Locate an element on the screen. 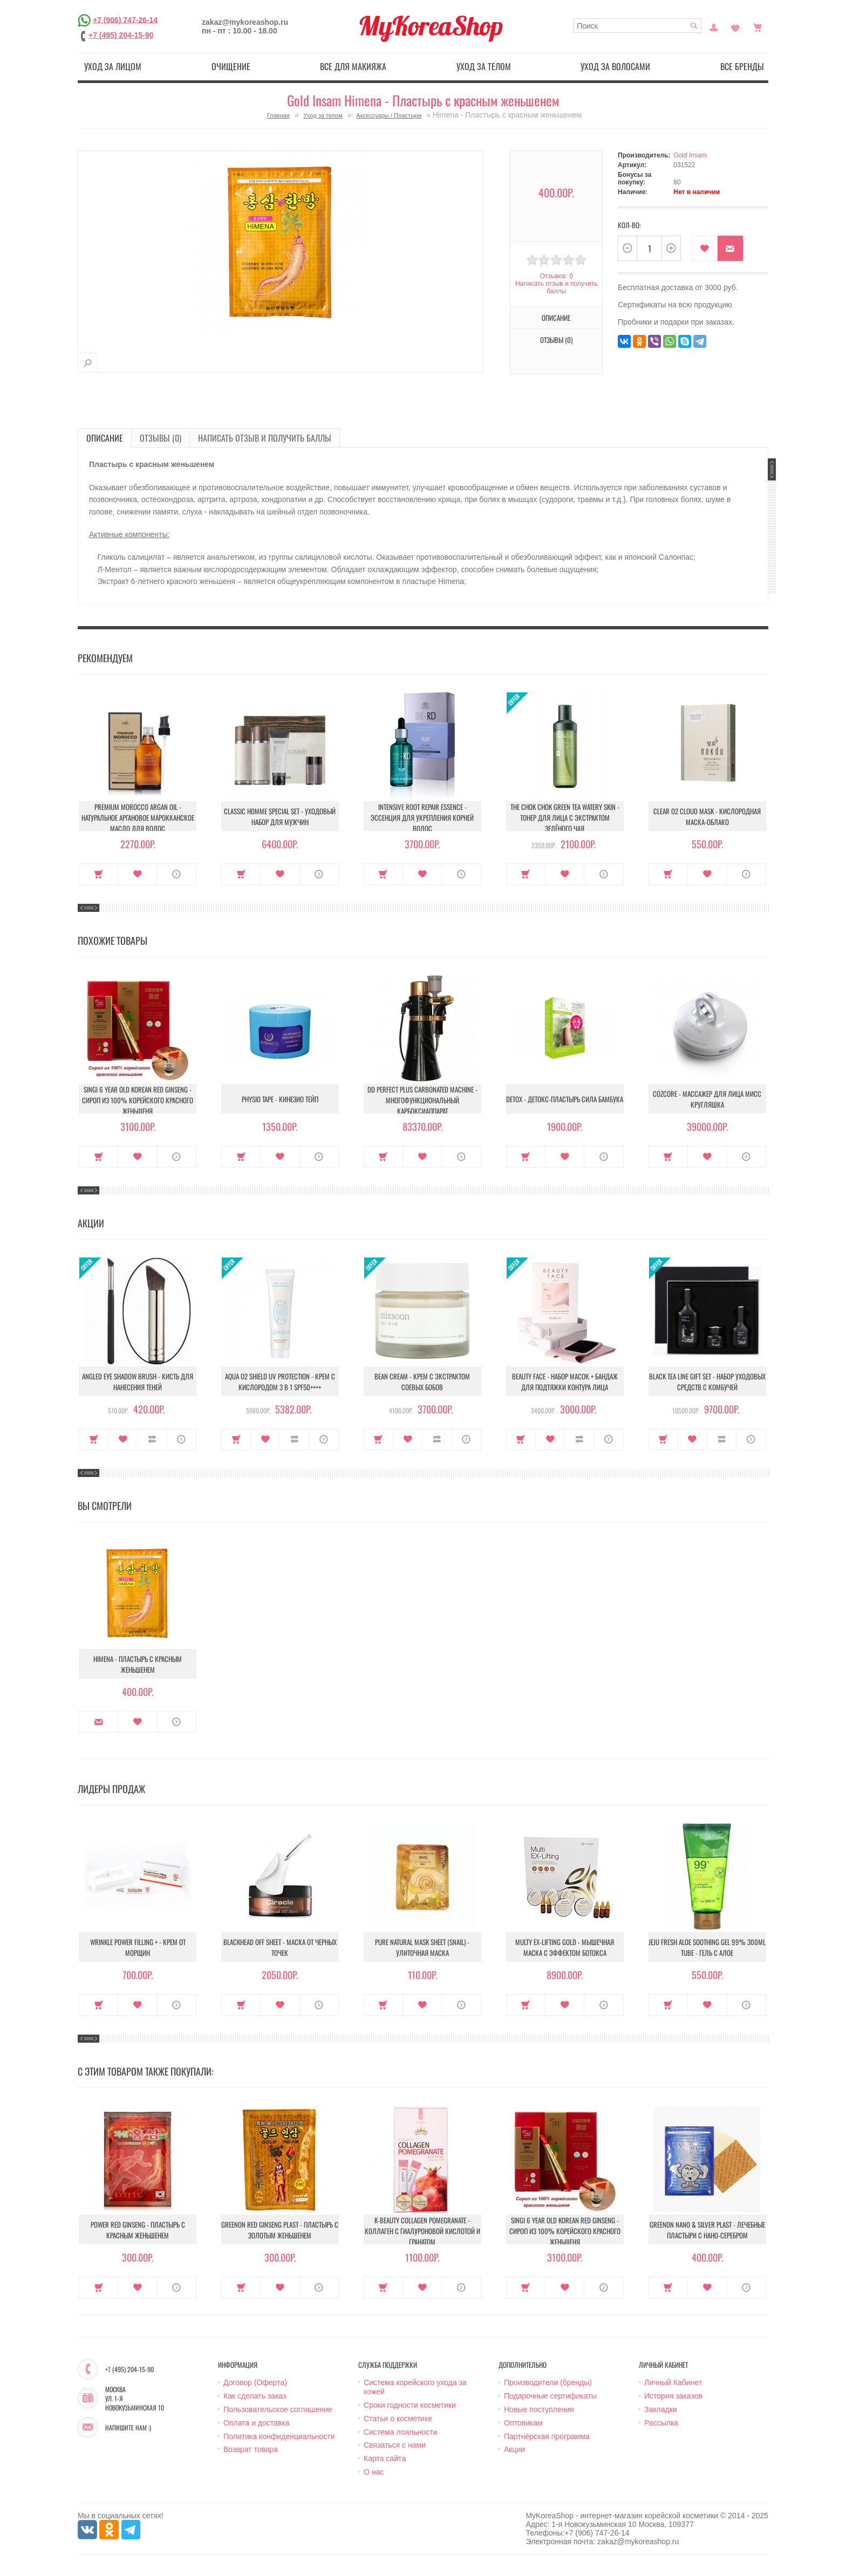 Image resolution: width=846 pixels, height=2576 pixels. Закладки is located at coordinates (660, 2409).